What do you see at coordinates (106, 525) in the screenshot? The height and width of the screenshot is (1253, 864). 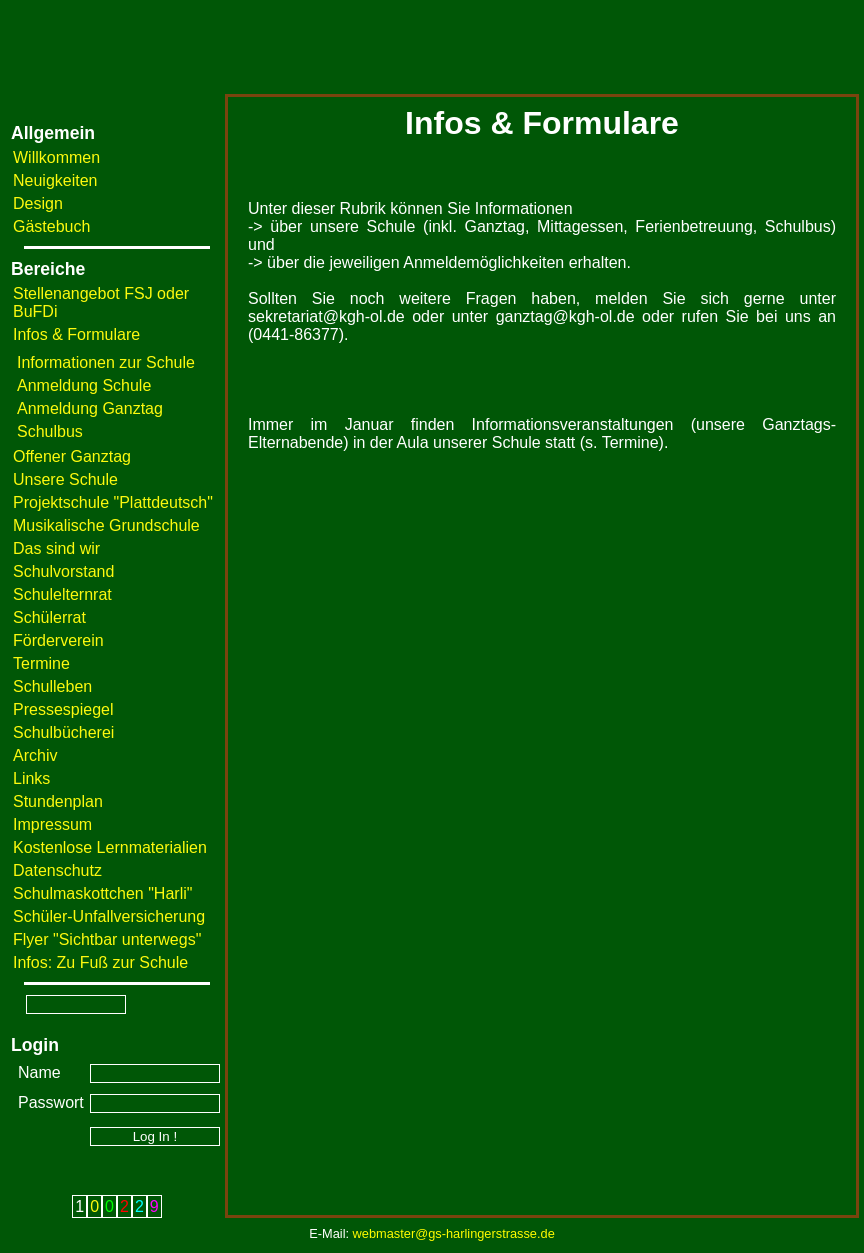 I see `Musikalische Grundschule` at bounding box center [106, 525].